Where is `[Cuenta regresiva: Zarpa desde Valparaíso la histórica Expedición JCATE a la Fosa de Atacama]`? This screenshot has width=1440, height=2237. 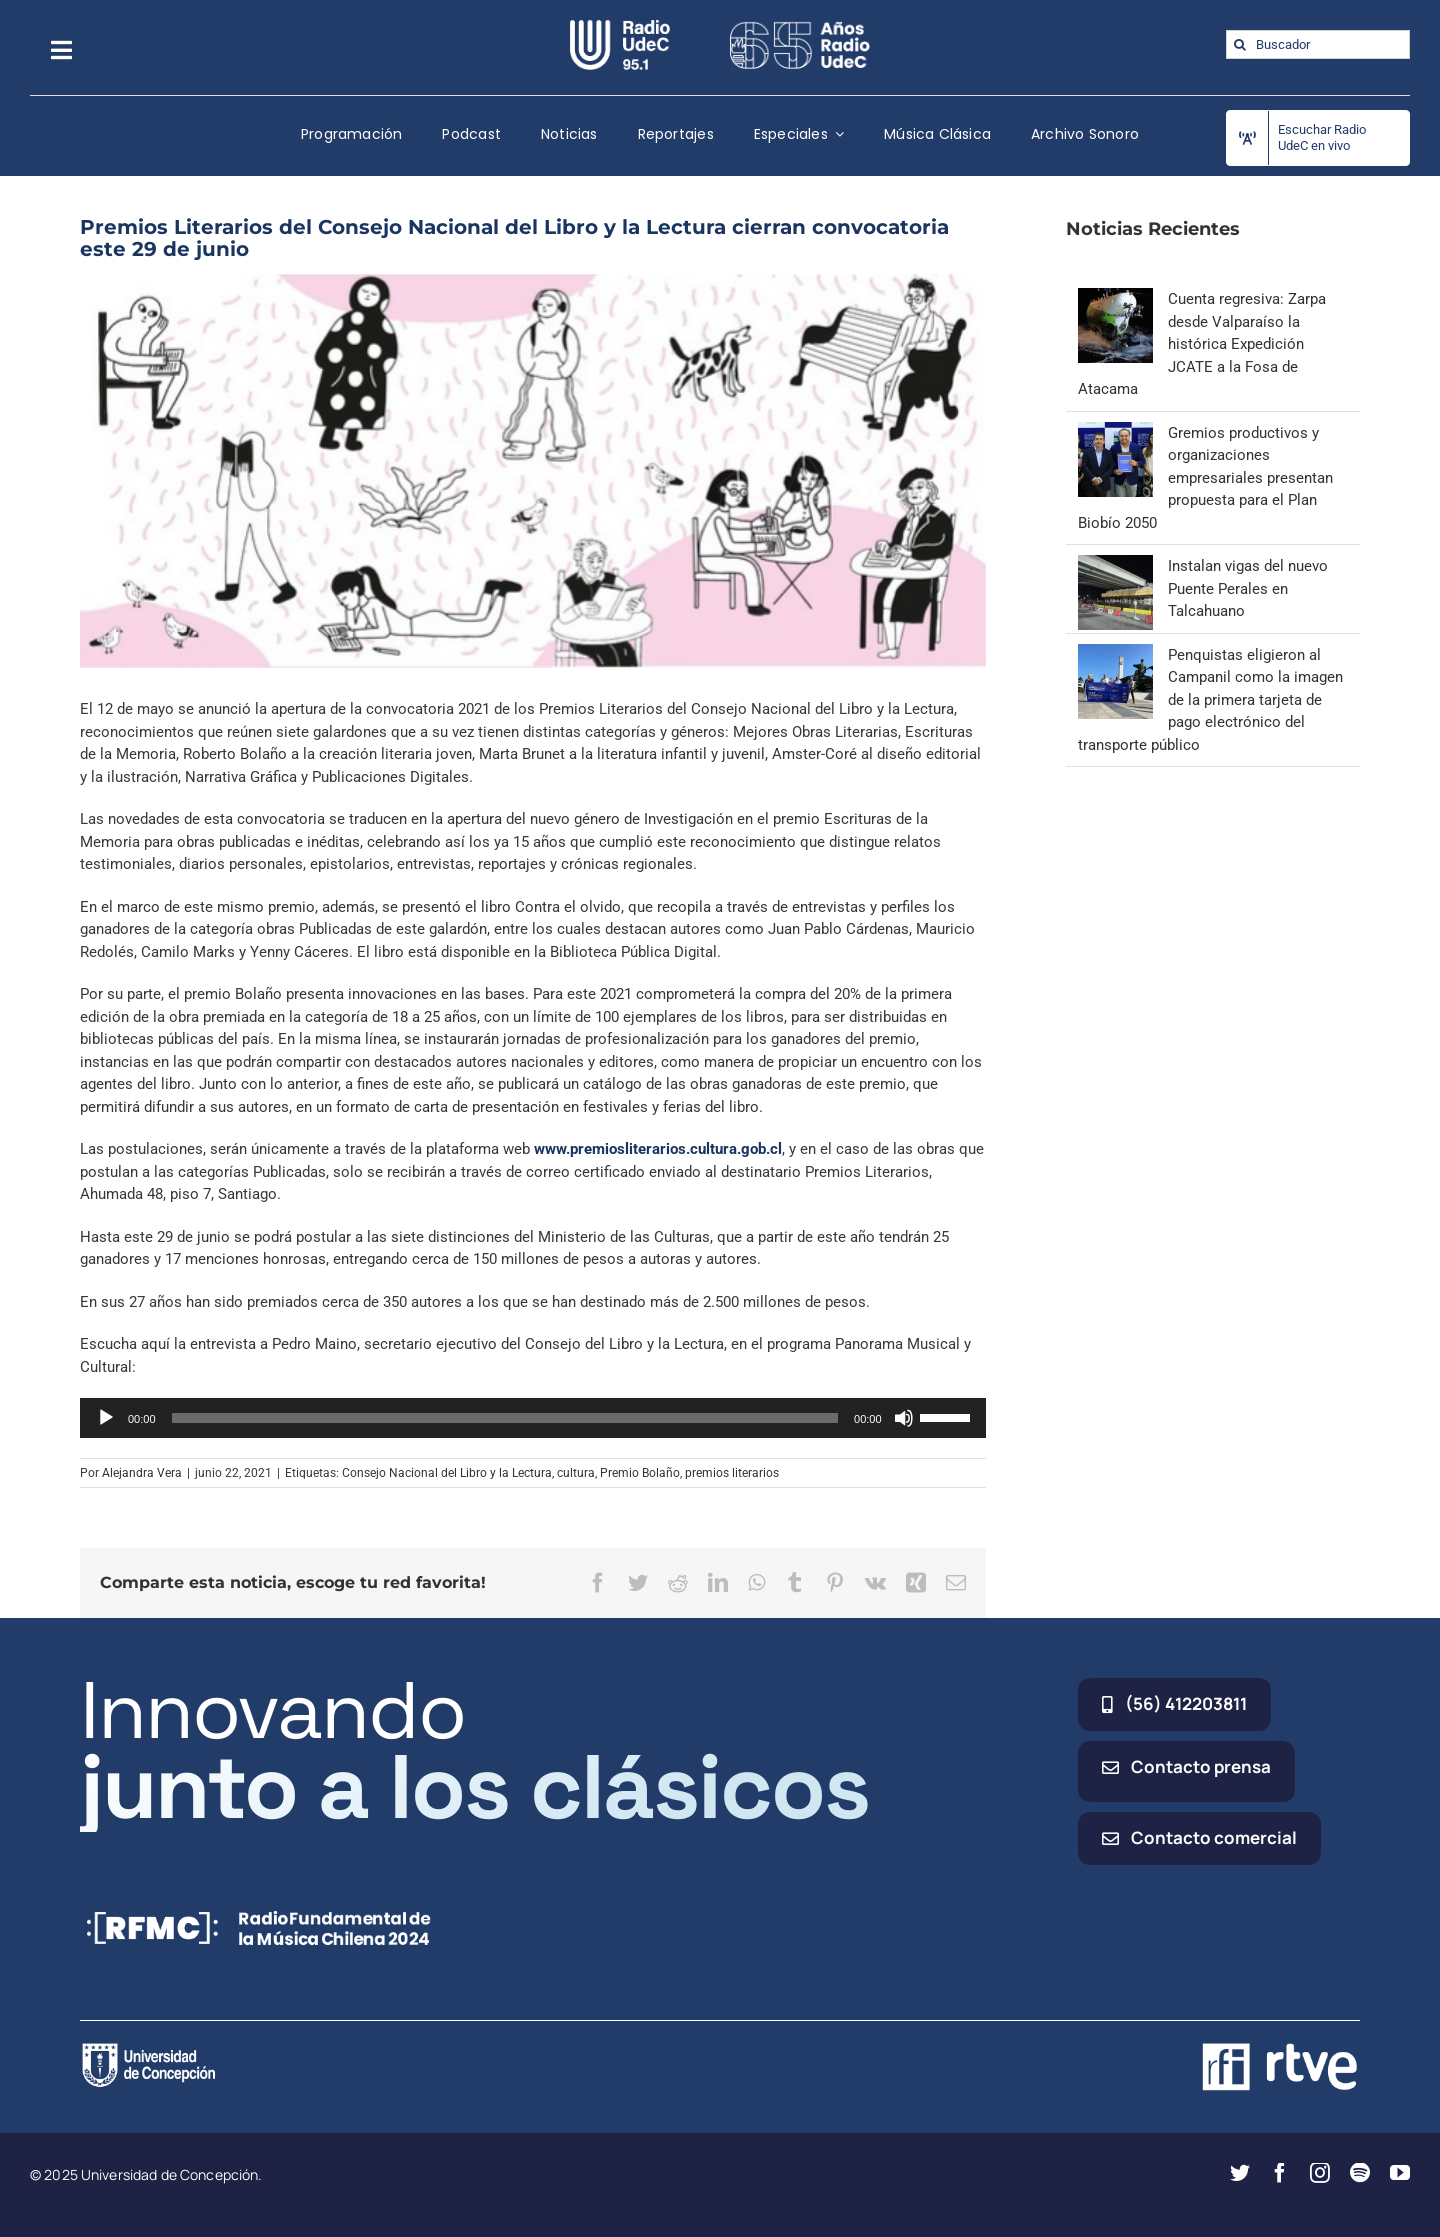
[Cuenta regresiva: Zarpa desde Valparaíso la histórica Expedición JCATE a la Fosa de Atacama] is located at coordinates (1115, 299).